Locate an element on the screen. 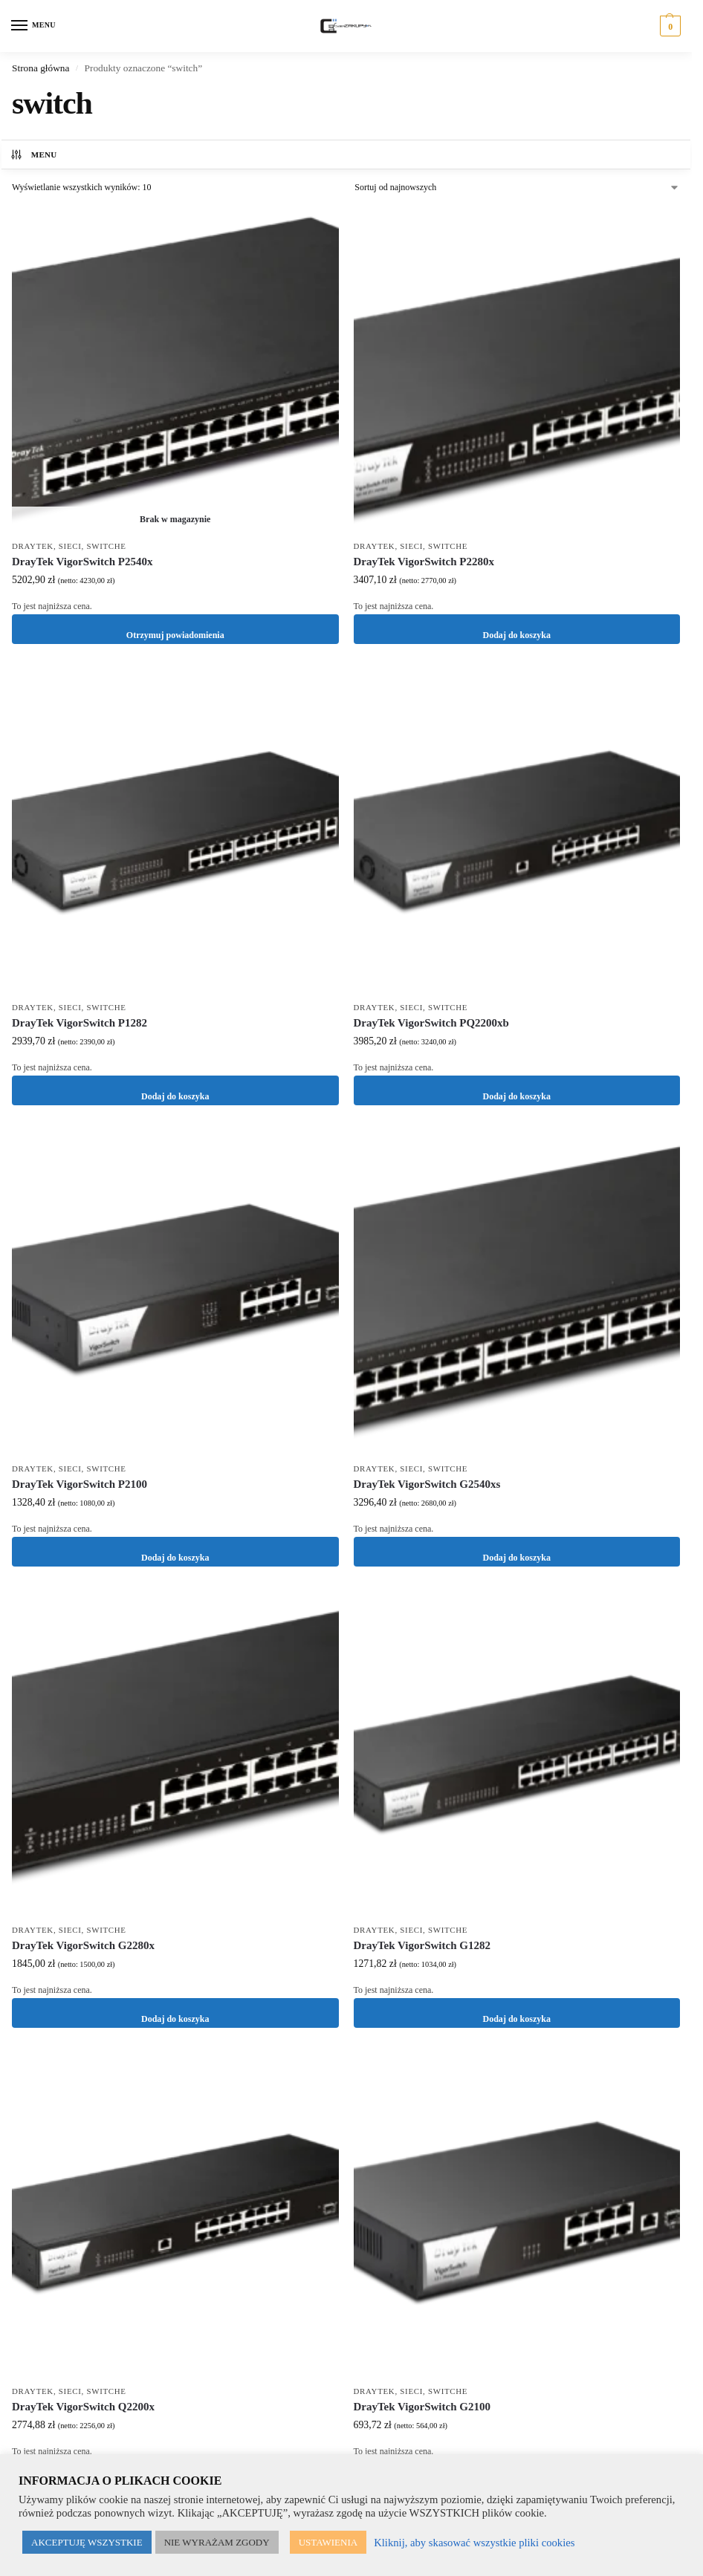 The height and width of the screenshot is (2576, 703). NIE WYRAŻAM ZGODY [button] is located at coordinates (217, 2542).